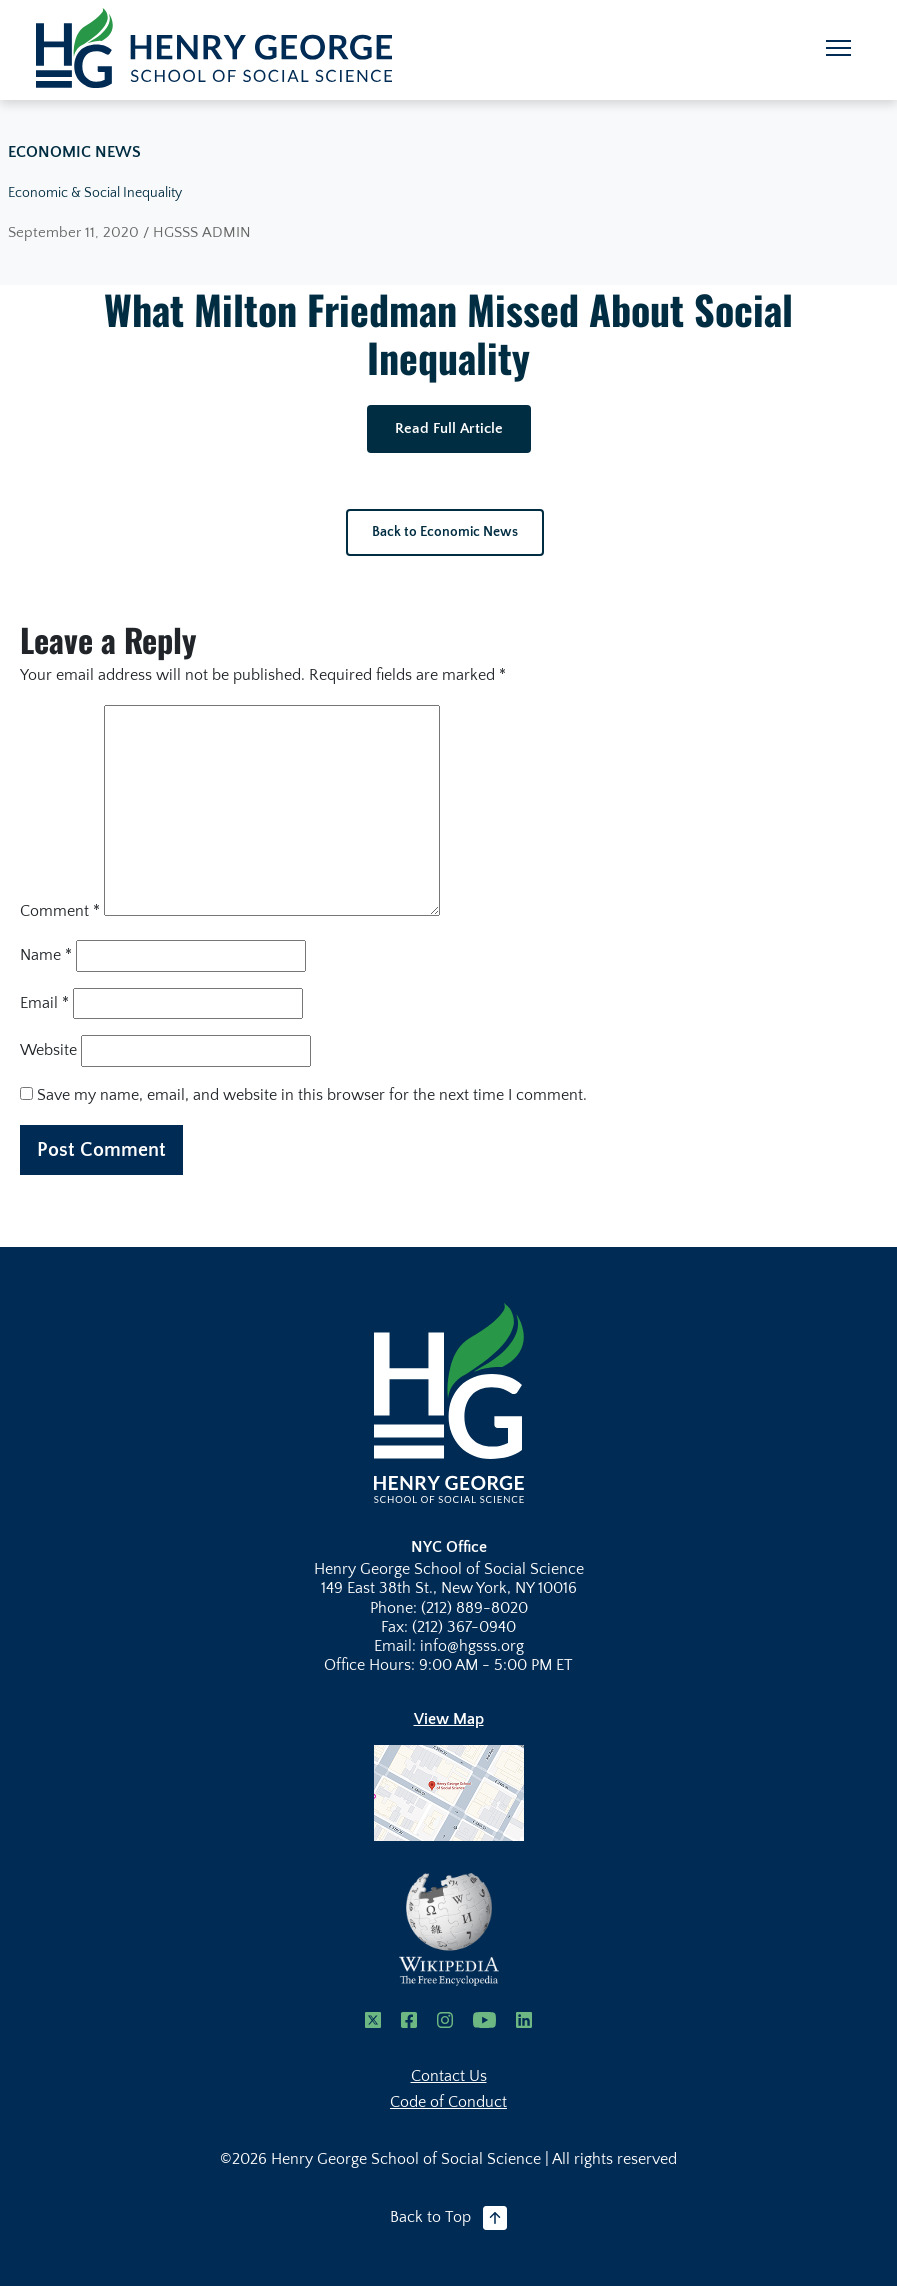  What do you see at coordinates (838, 48) in the screenshot?
I see `[Toggle navigation]` at bounding box center [838, 48].